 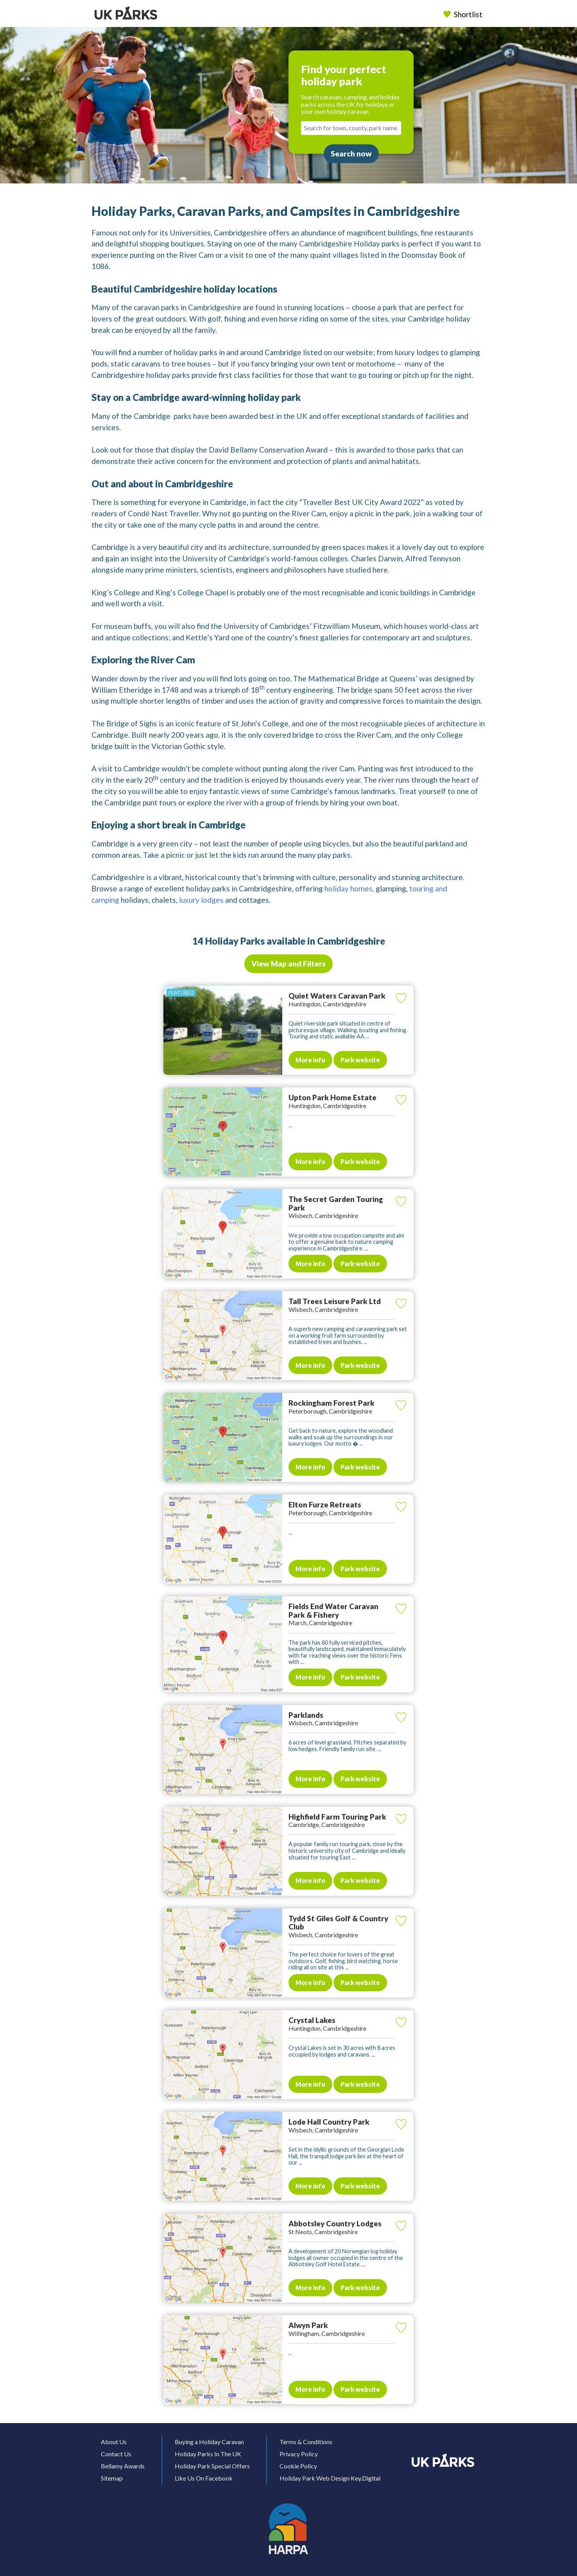 What do you see at coordinates (306, 2441) in the screenshot?
I see `Terms & Conditions` at bounding box center [306, 2441].